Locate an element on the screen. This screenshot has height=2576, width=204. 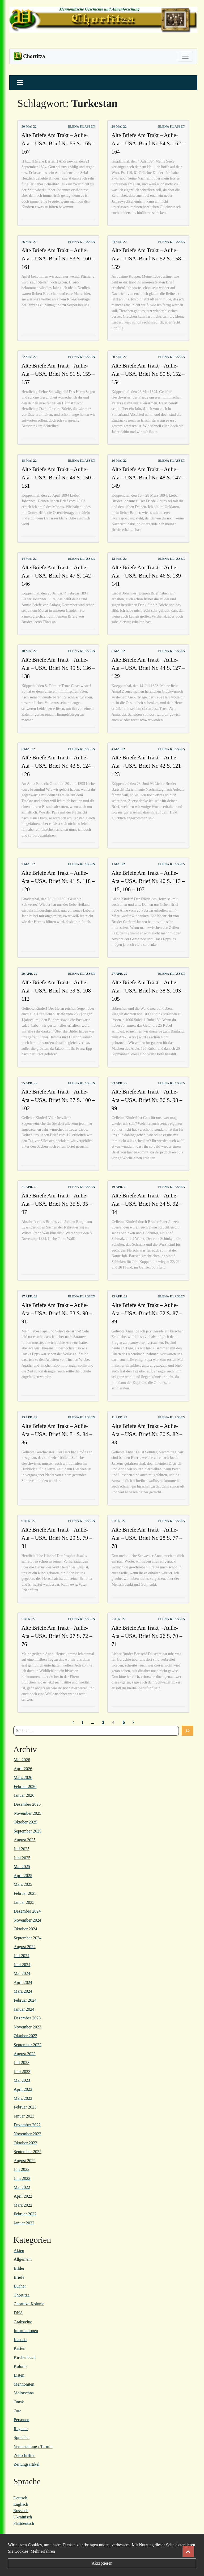
Bilder is located at coordinates (19, 2268).